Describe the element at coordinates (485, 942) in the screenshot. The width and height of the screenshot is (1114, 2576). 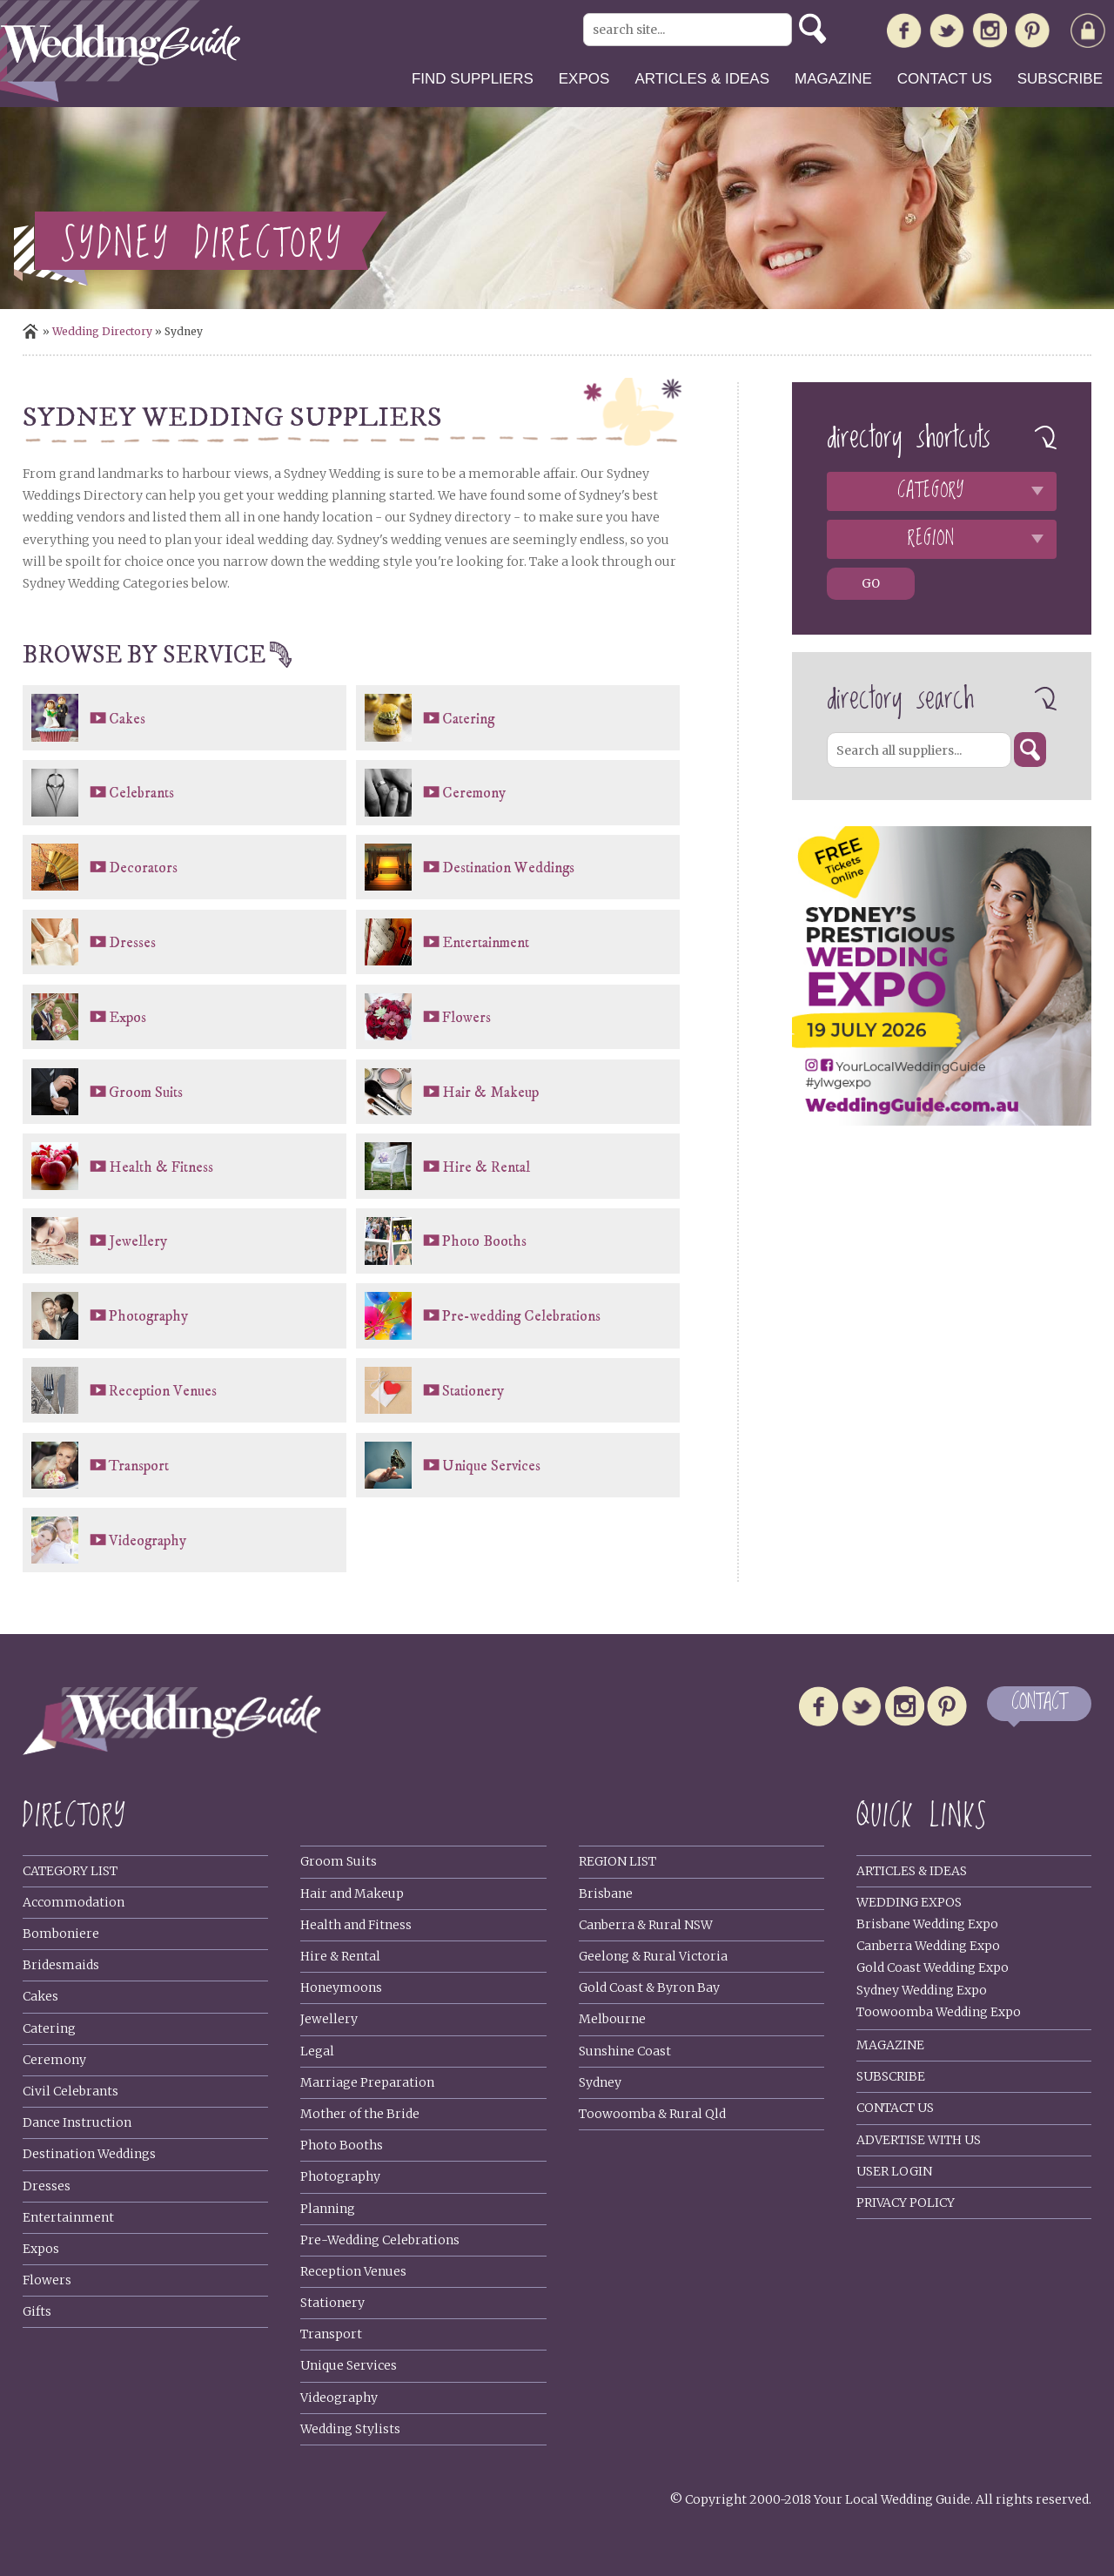
I see `Entertainment` at that location.